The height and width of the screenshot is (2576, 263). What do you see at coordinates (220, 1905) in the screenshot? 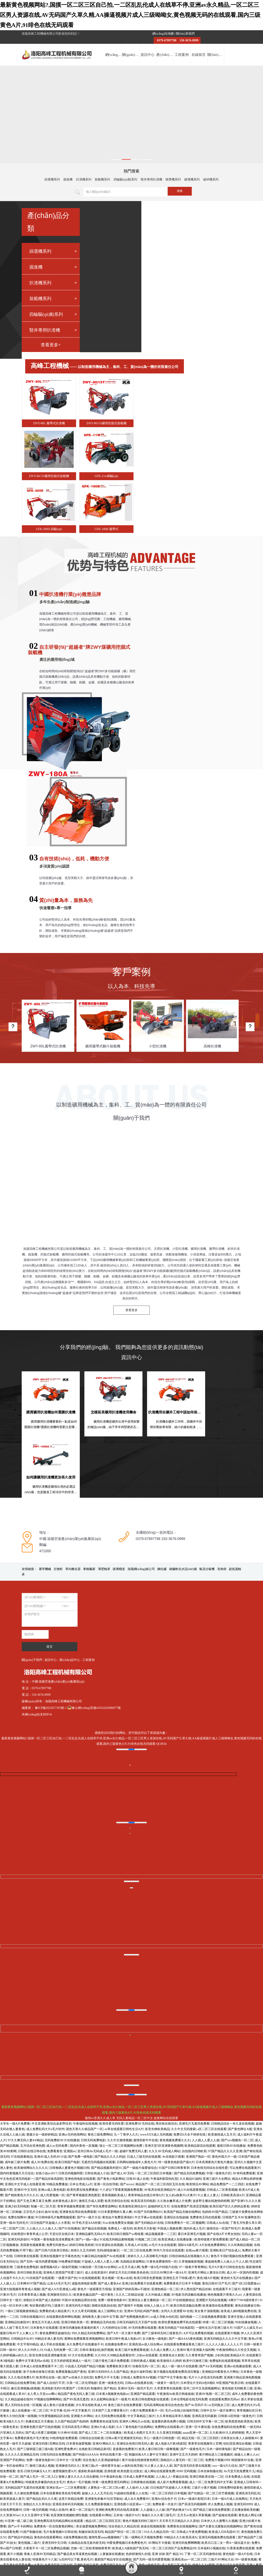
I see `亚洲精品99看黄色大片网站` at bounding box center [220, 1905].